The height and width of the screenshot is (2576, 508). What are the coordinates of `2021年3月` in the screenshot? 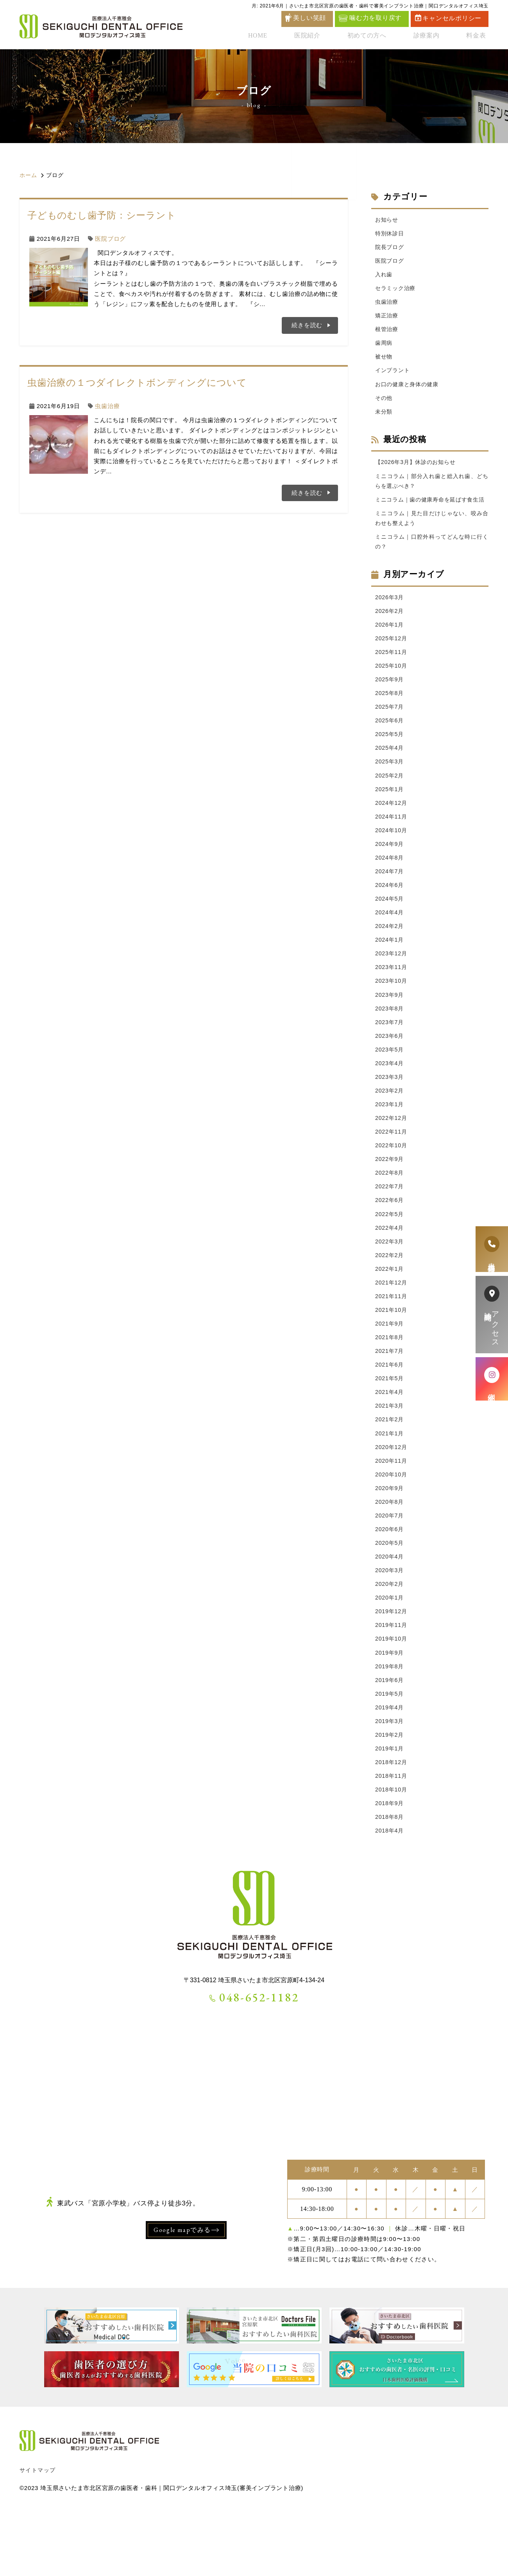 It's located at (390, 1454).